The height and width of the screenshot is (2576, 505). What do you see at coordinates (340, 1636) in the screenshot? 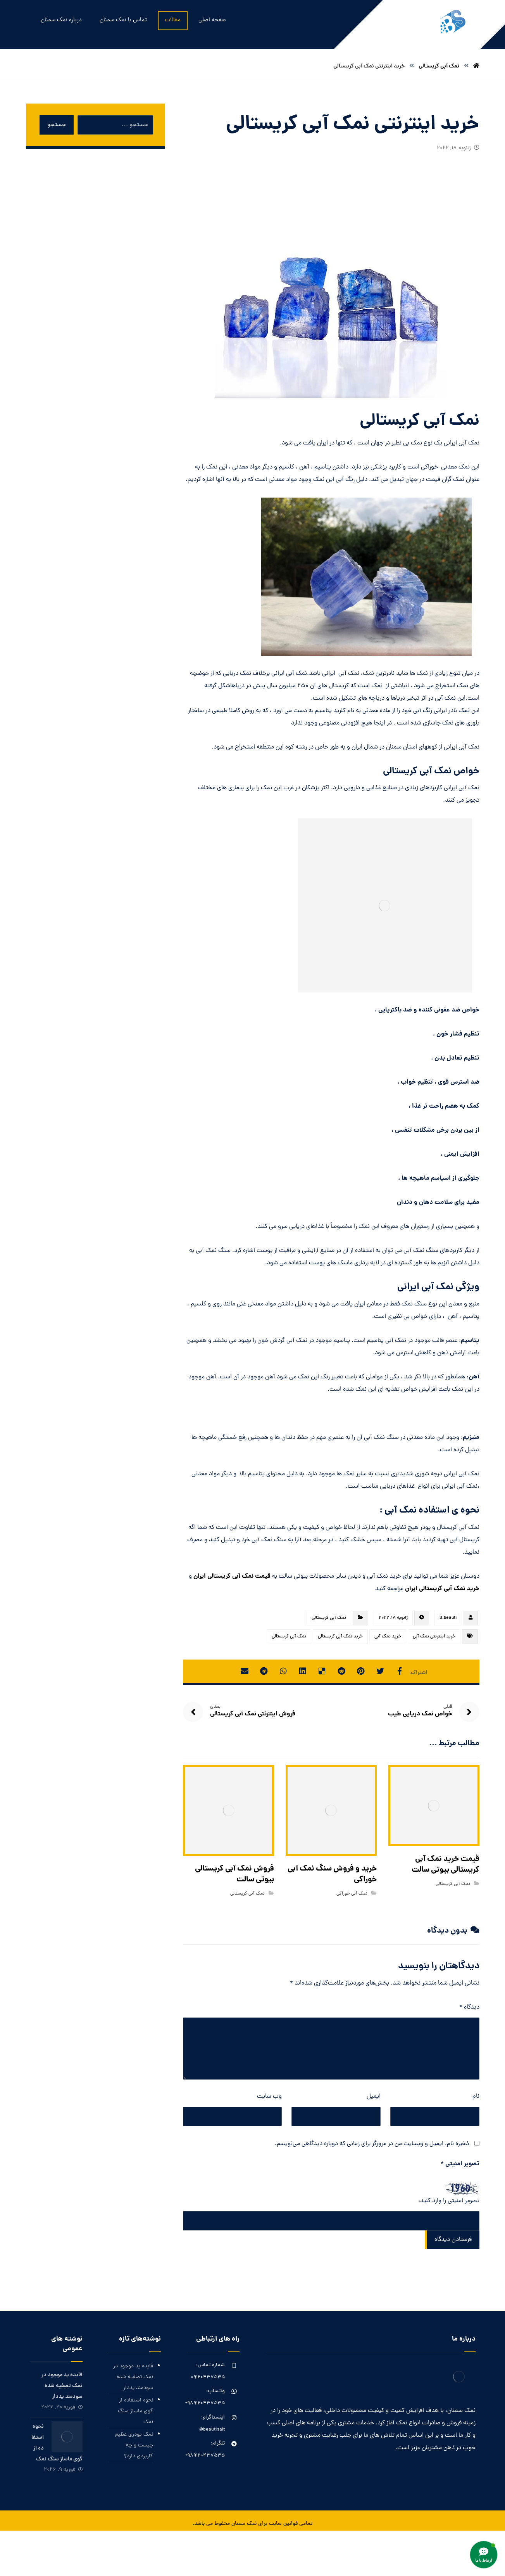
I see `خرید نمک آبی کریستالی` at bounding box center [340, 1636].